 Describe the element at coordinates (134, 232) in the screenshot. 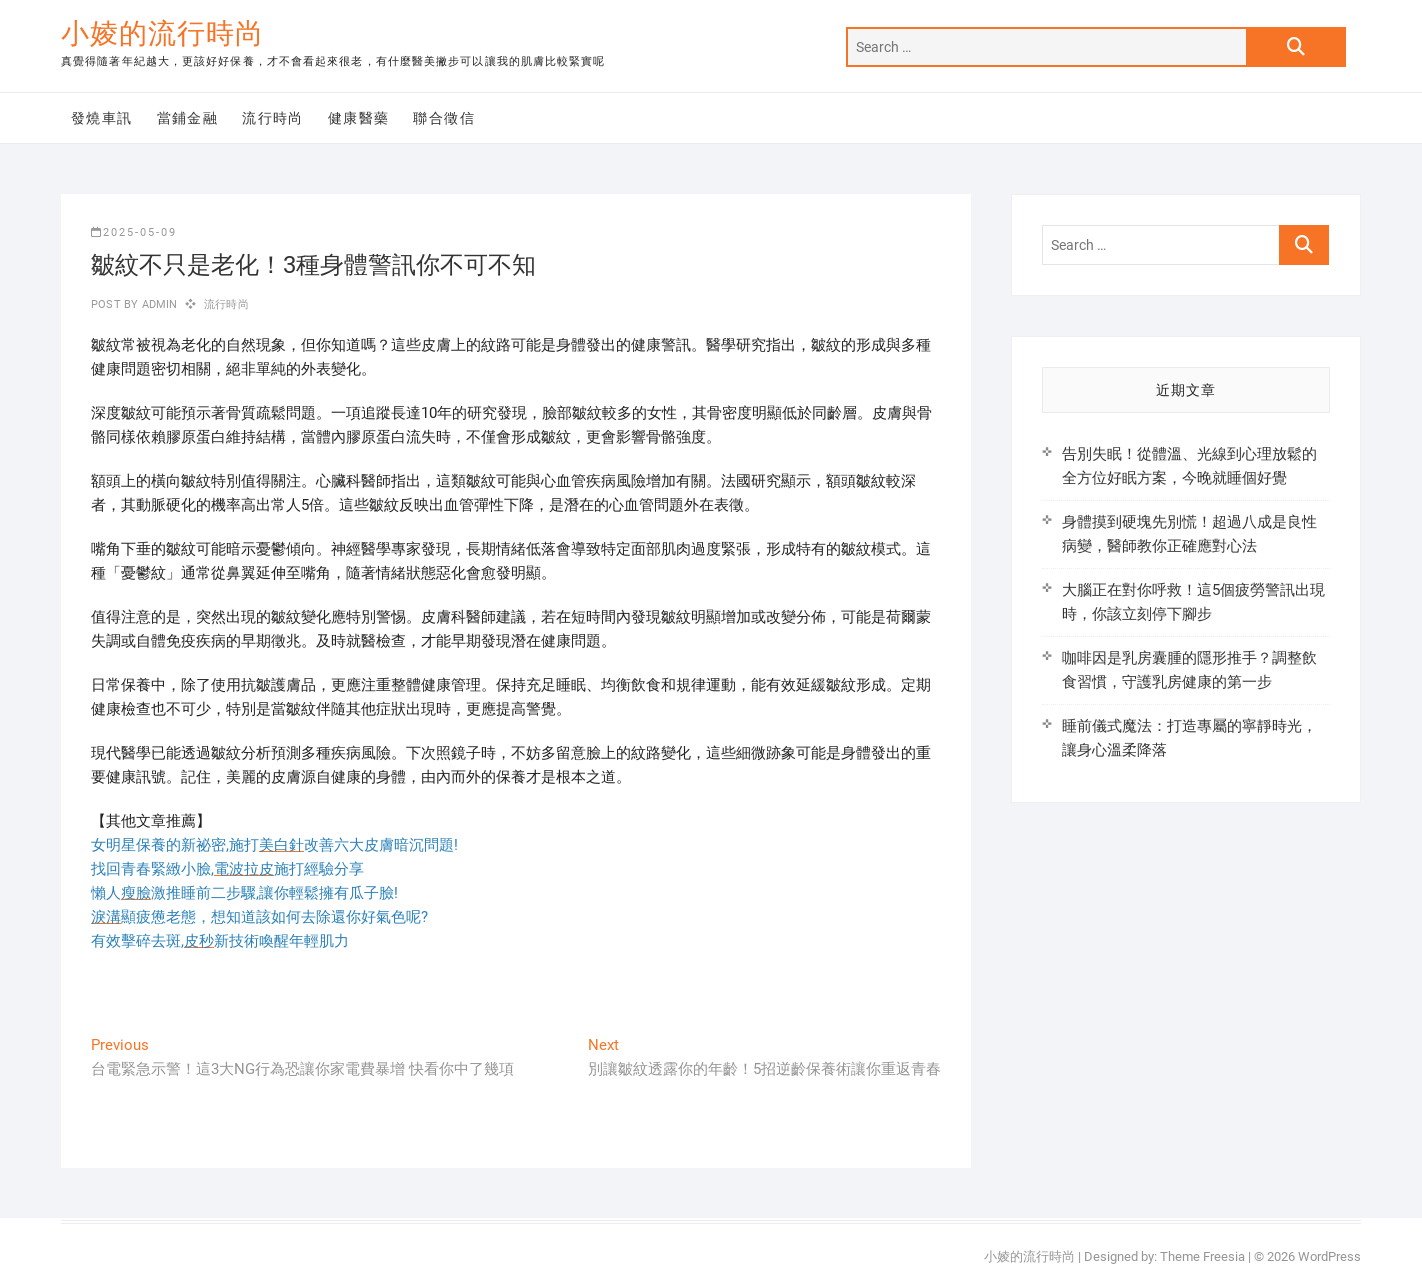

I see `2025-05-09` at that location.